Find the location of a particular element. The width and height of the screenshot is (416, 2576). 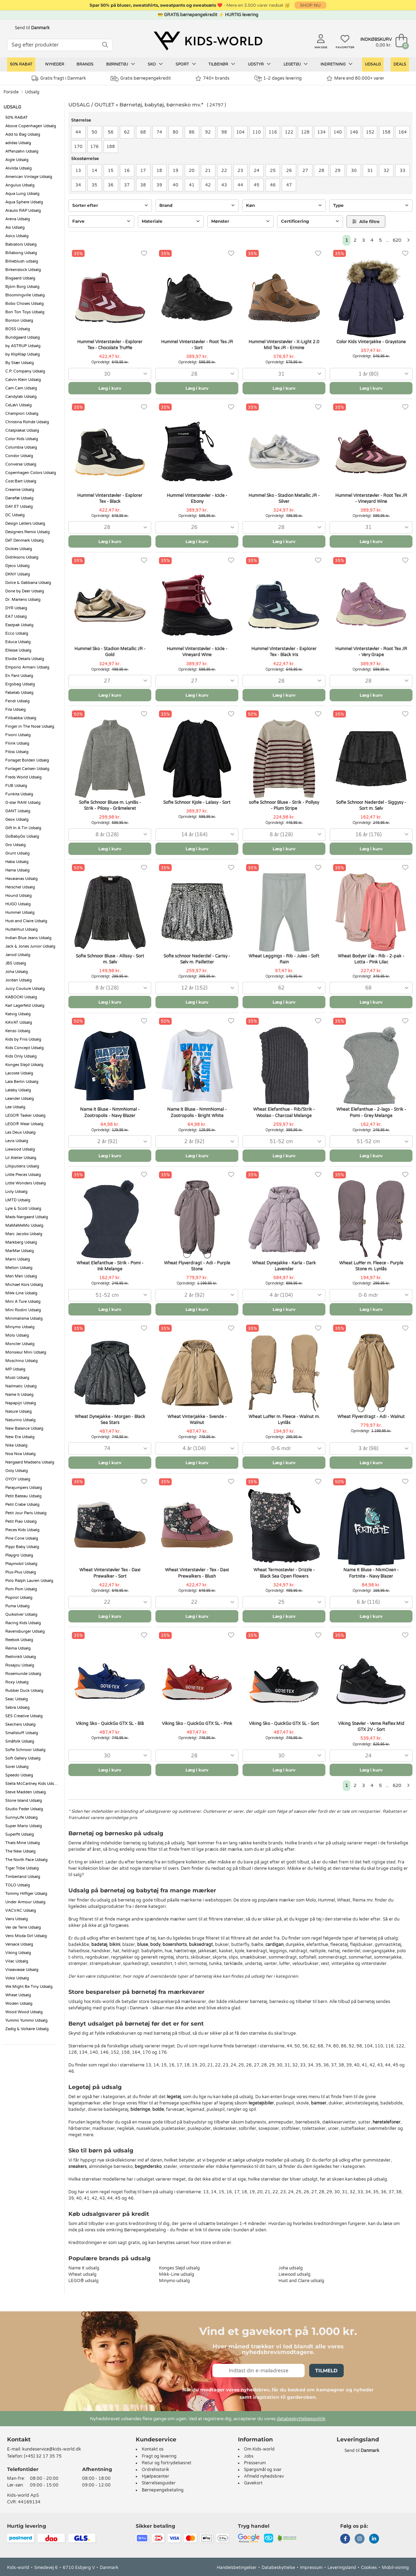

MP Udsalg is located at coordinates (15, 1369).